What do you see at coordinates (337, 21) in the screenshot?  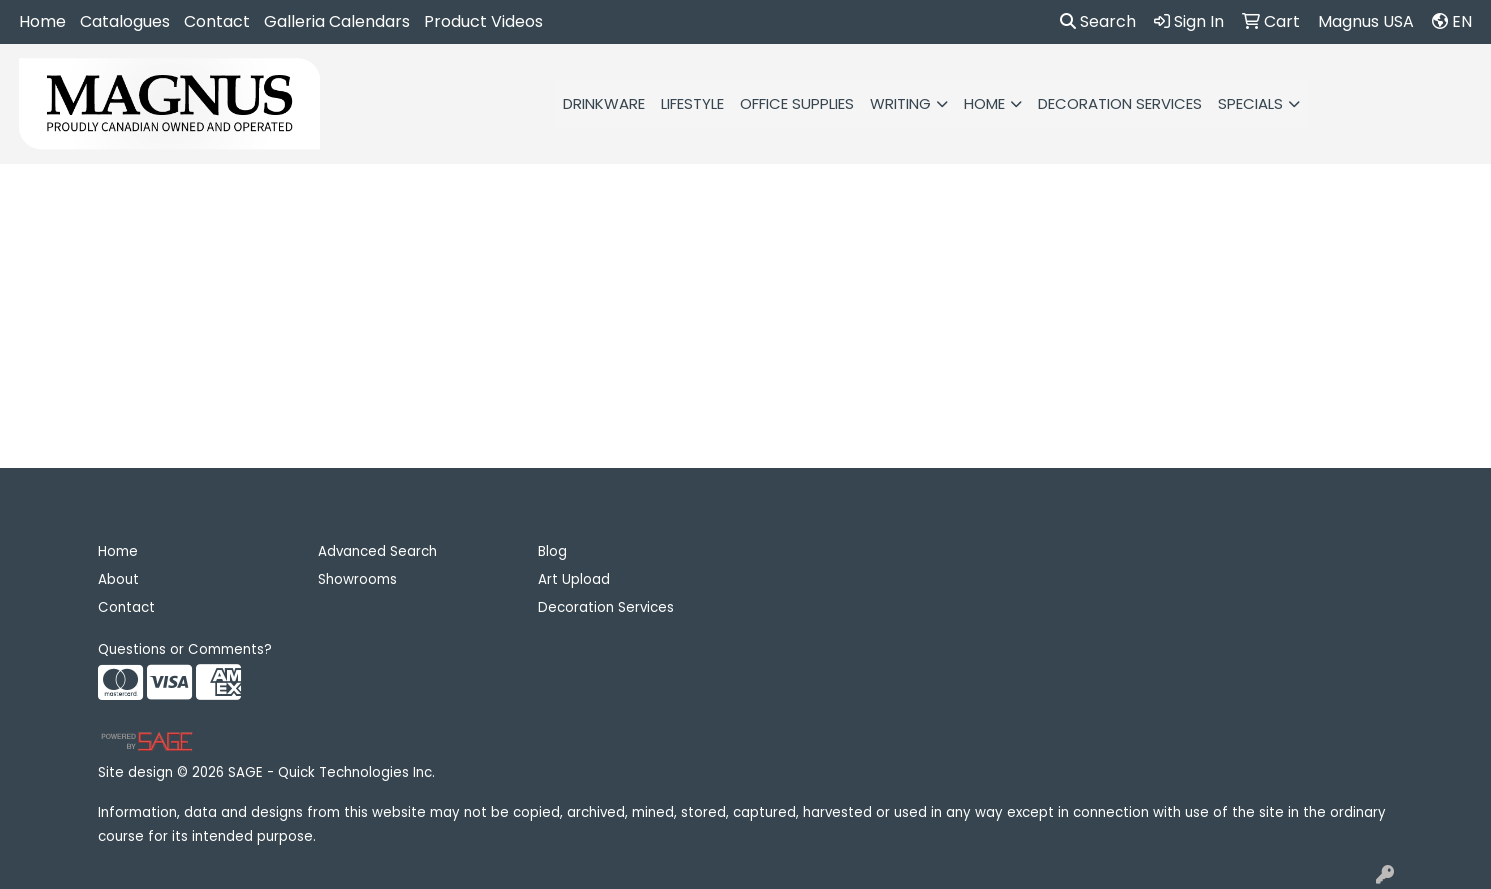 I see `Galleria Calendars` at bounding box center [337, 21].